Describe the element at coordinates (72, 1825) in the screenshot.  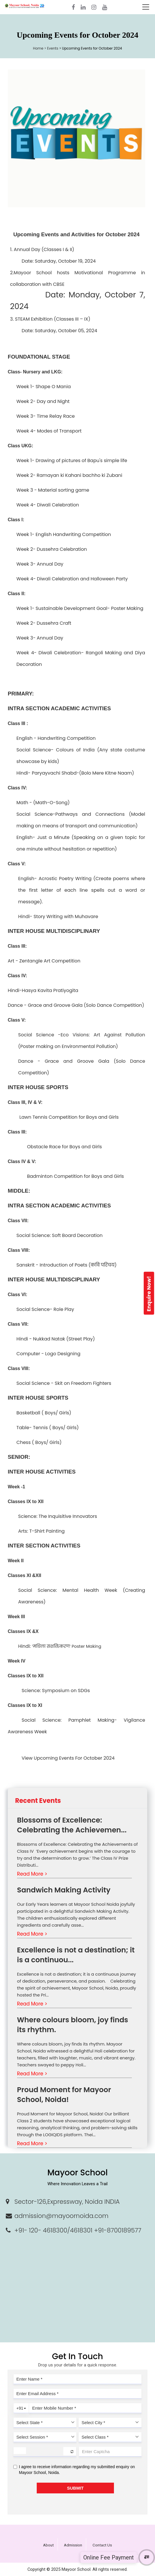
I see `Blossoms of Excellence: Celebrating the Achievemen...` at that location.